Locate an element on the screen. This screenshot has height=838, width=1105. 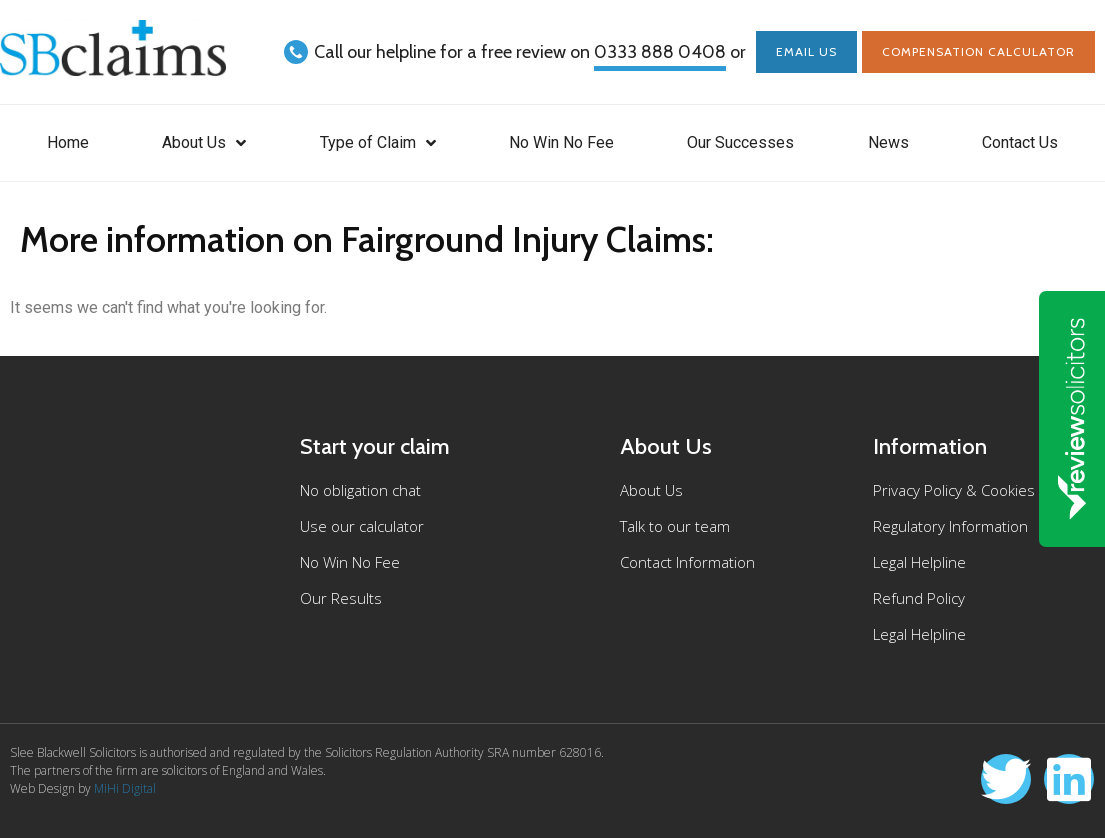
Our Successes is located at coordinates (740, 142).